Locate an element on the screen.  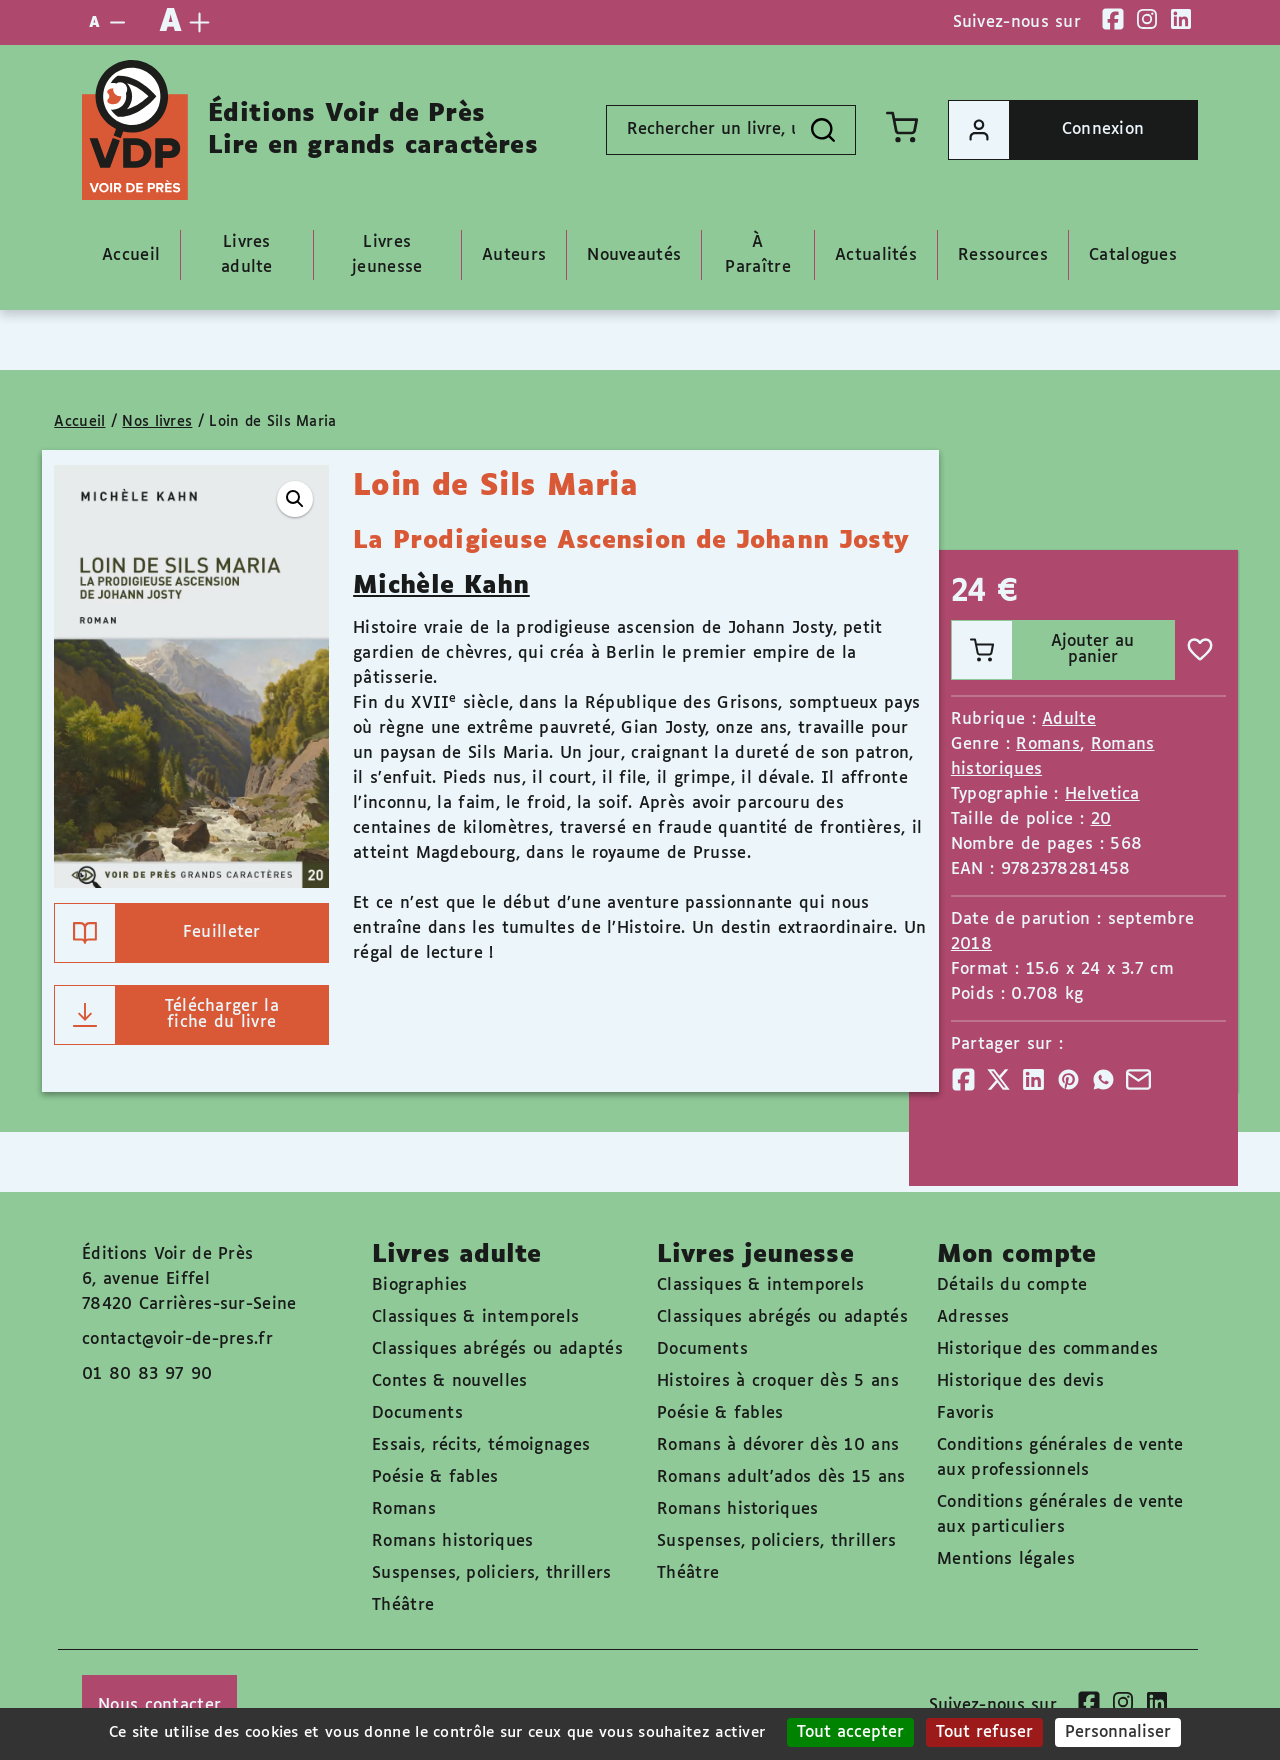
[Partager] is located at coordinates (963, 1079).